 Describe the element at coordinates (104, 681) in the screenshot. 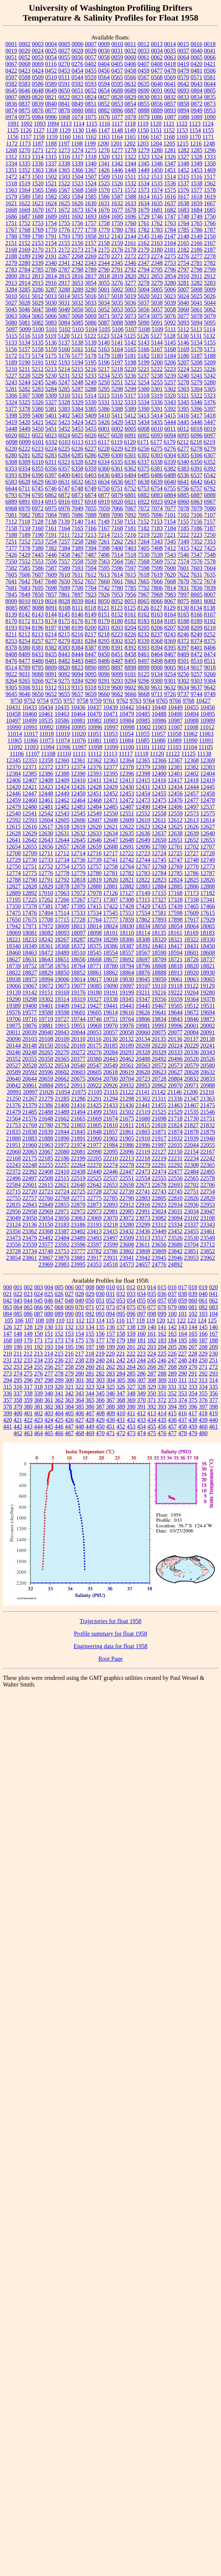

I see `9291` at that location.